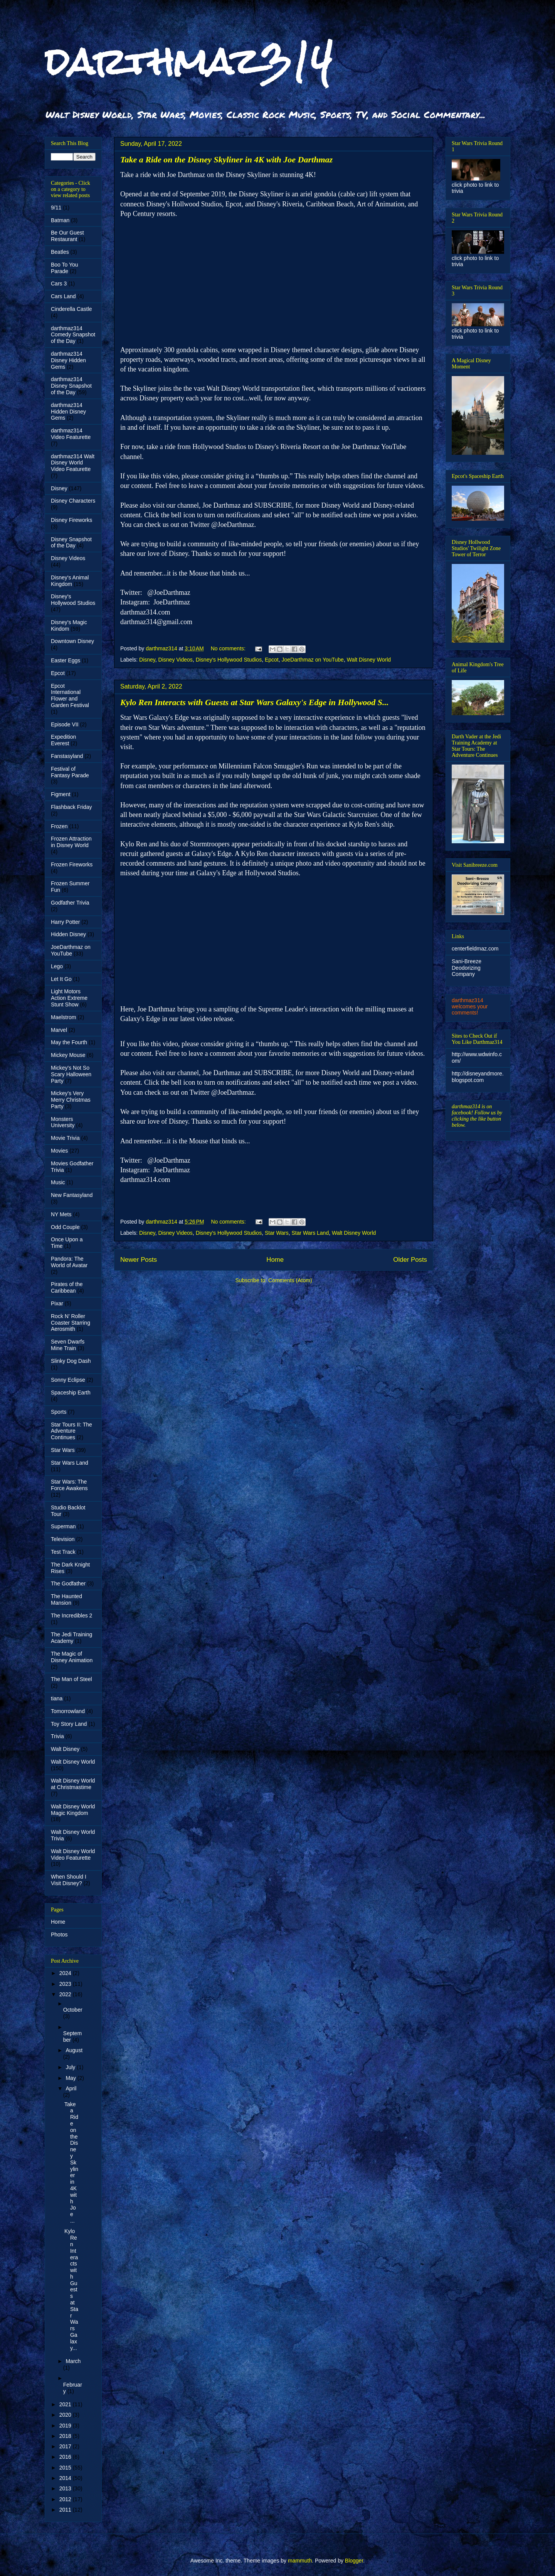 This screenshot has width=555, height=2576. Describe the element at coordinates (71, 1679) in the screenshot. I see `The Man of Steel` at that location.